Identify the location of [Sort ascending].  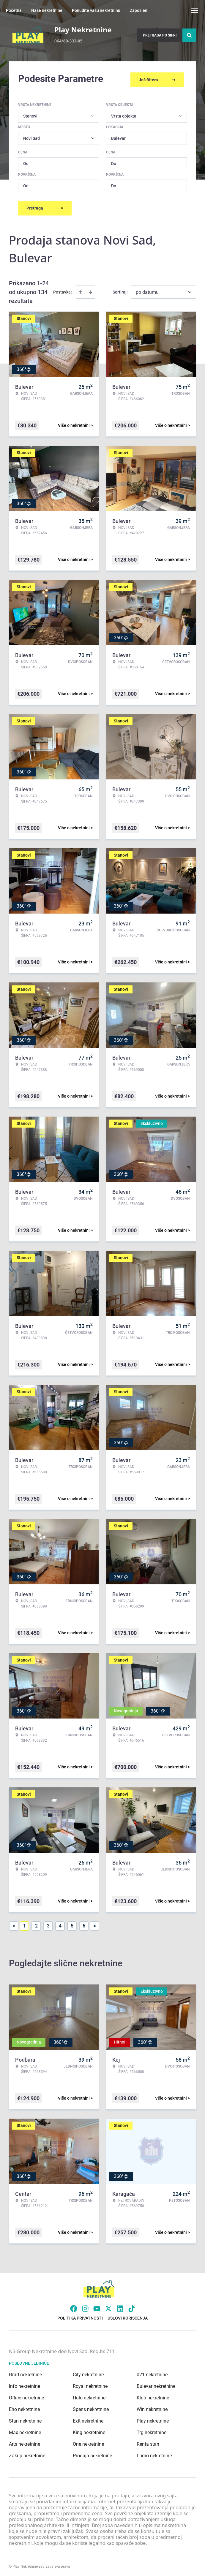
(80, 290).